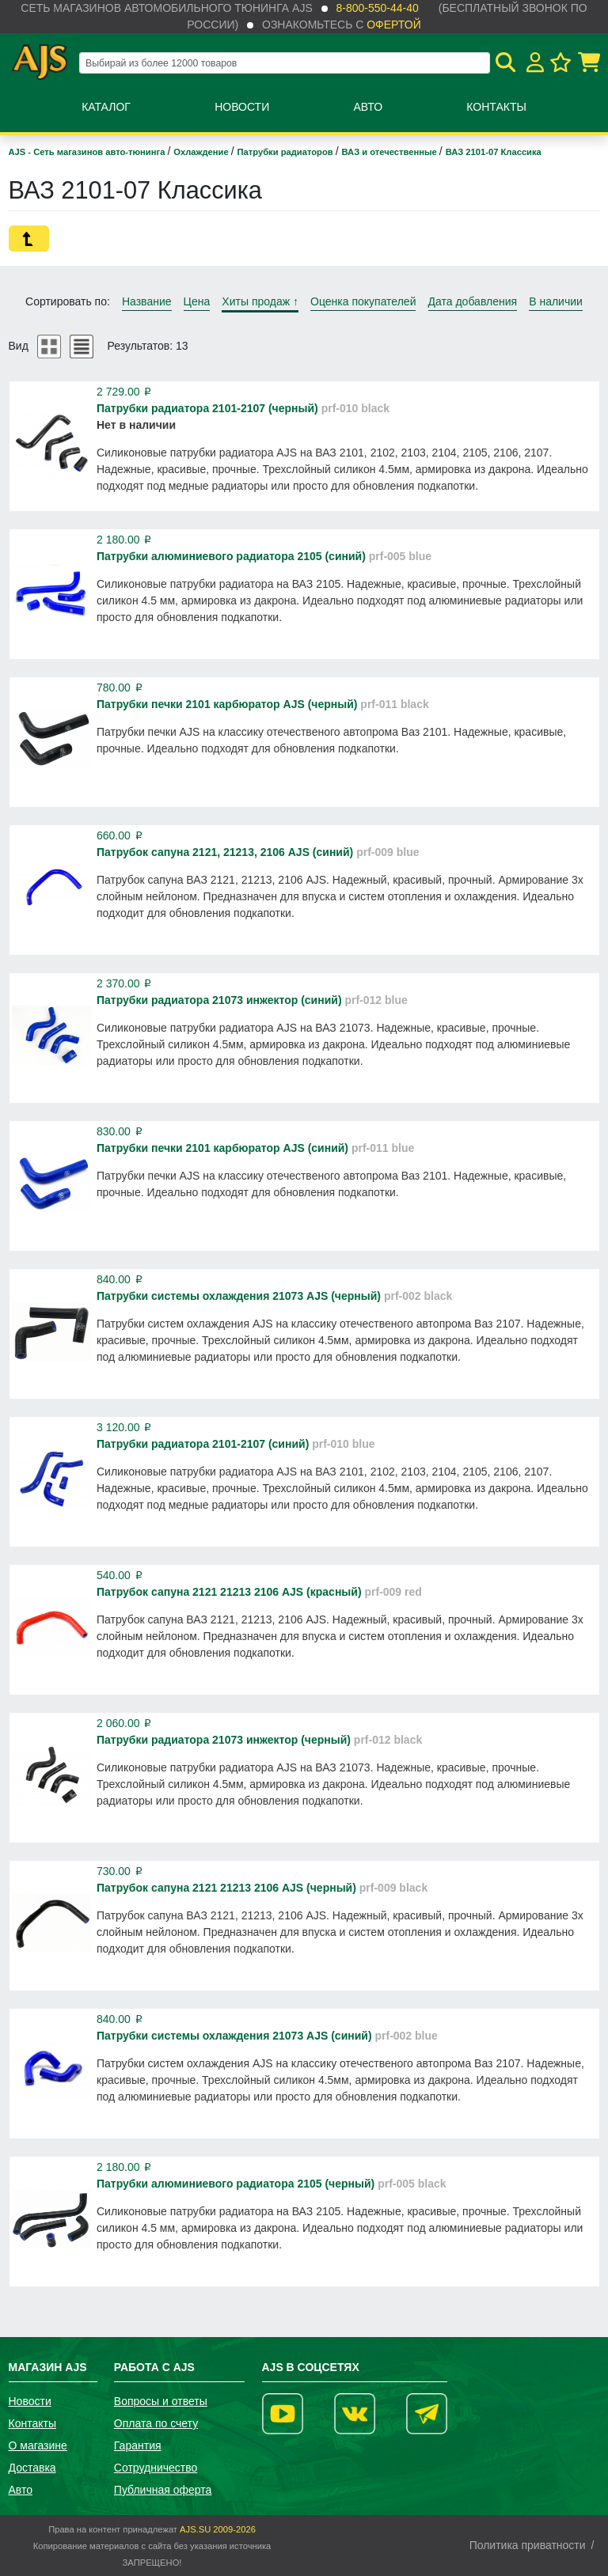 This screenshot has height=2576, width=608. Describe the element at coordinates (367, 106) in the screenshot. I see `Авто` at that location.